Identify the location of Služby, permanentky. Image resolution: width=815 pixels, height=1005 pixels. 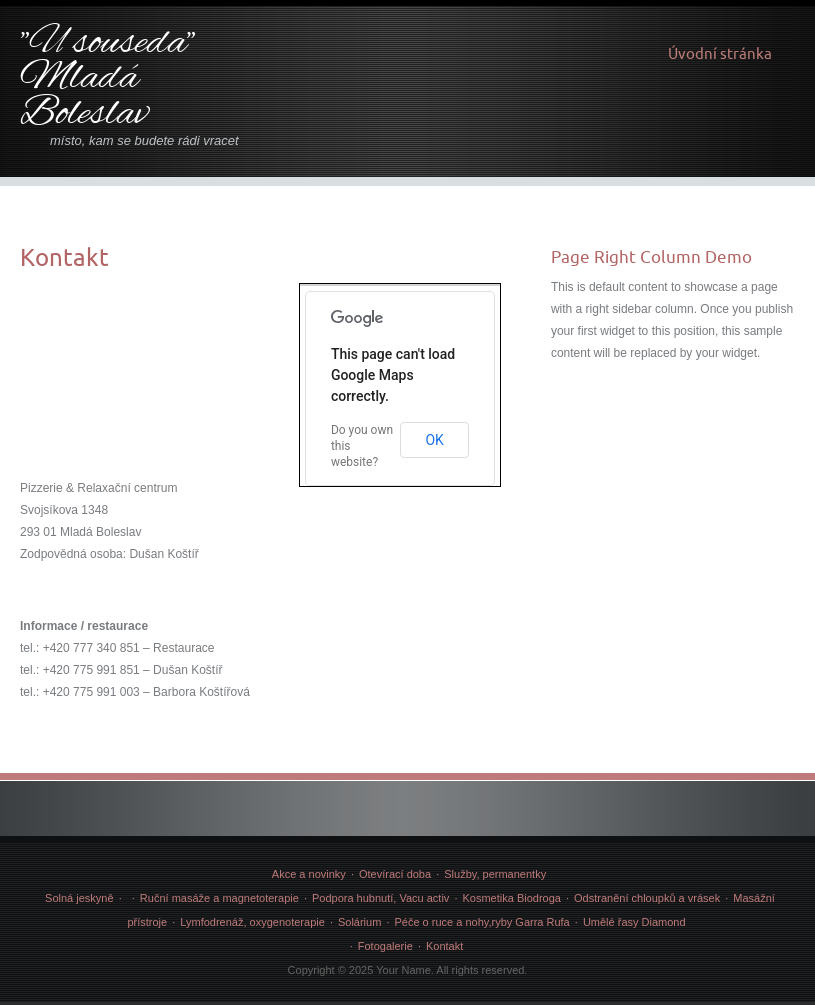
(495, 874).